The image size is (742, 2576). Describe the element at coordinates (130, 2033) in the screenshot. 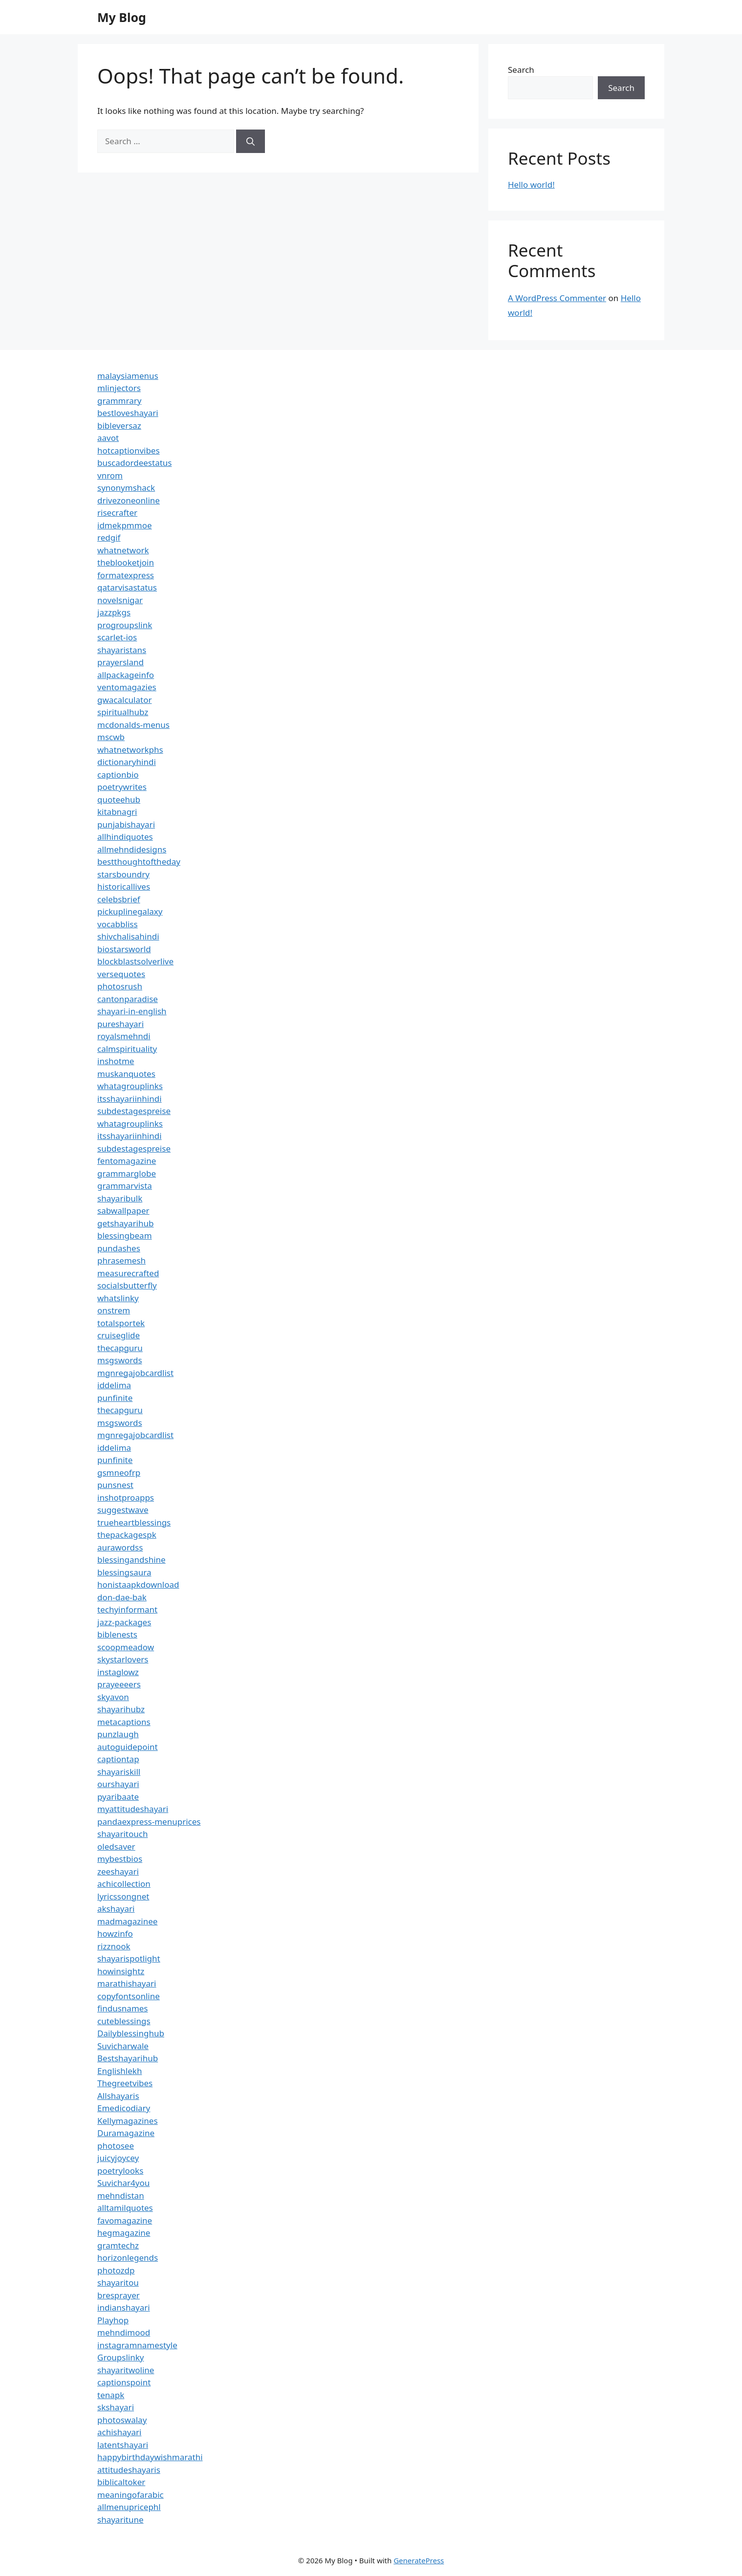

I see `Dailyblessinghub` at that location.